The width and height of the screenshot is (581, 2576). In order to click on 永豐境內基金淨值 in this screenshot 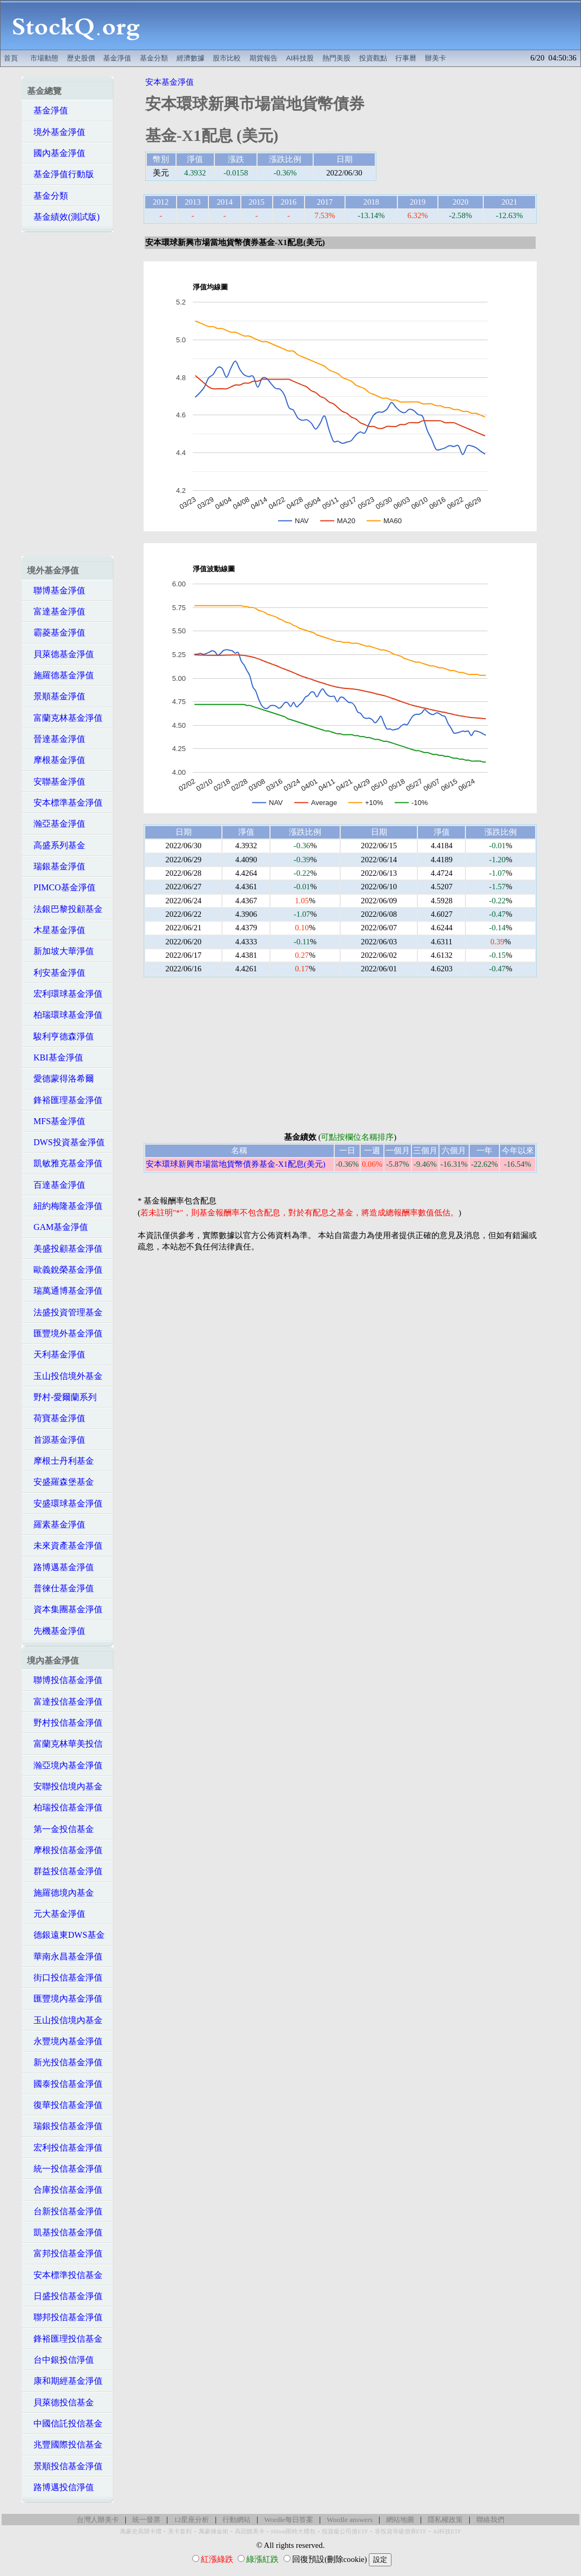, I will do `click(65, 2041)`.